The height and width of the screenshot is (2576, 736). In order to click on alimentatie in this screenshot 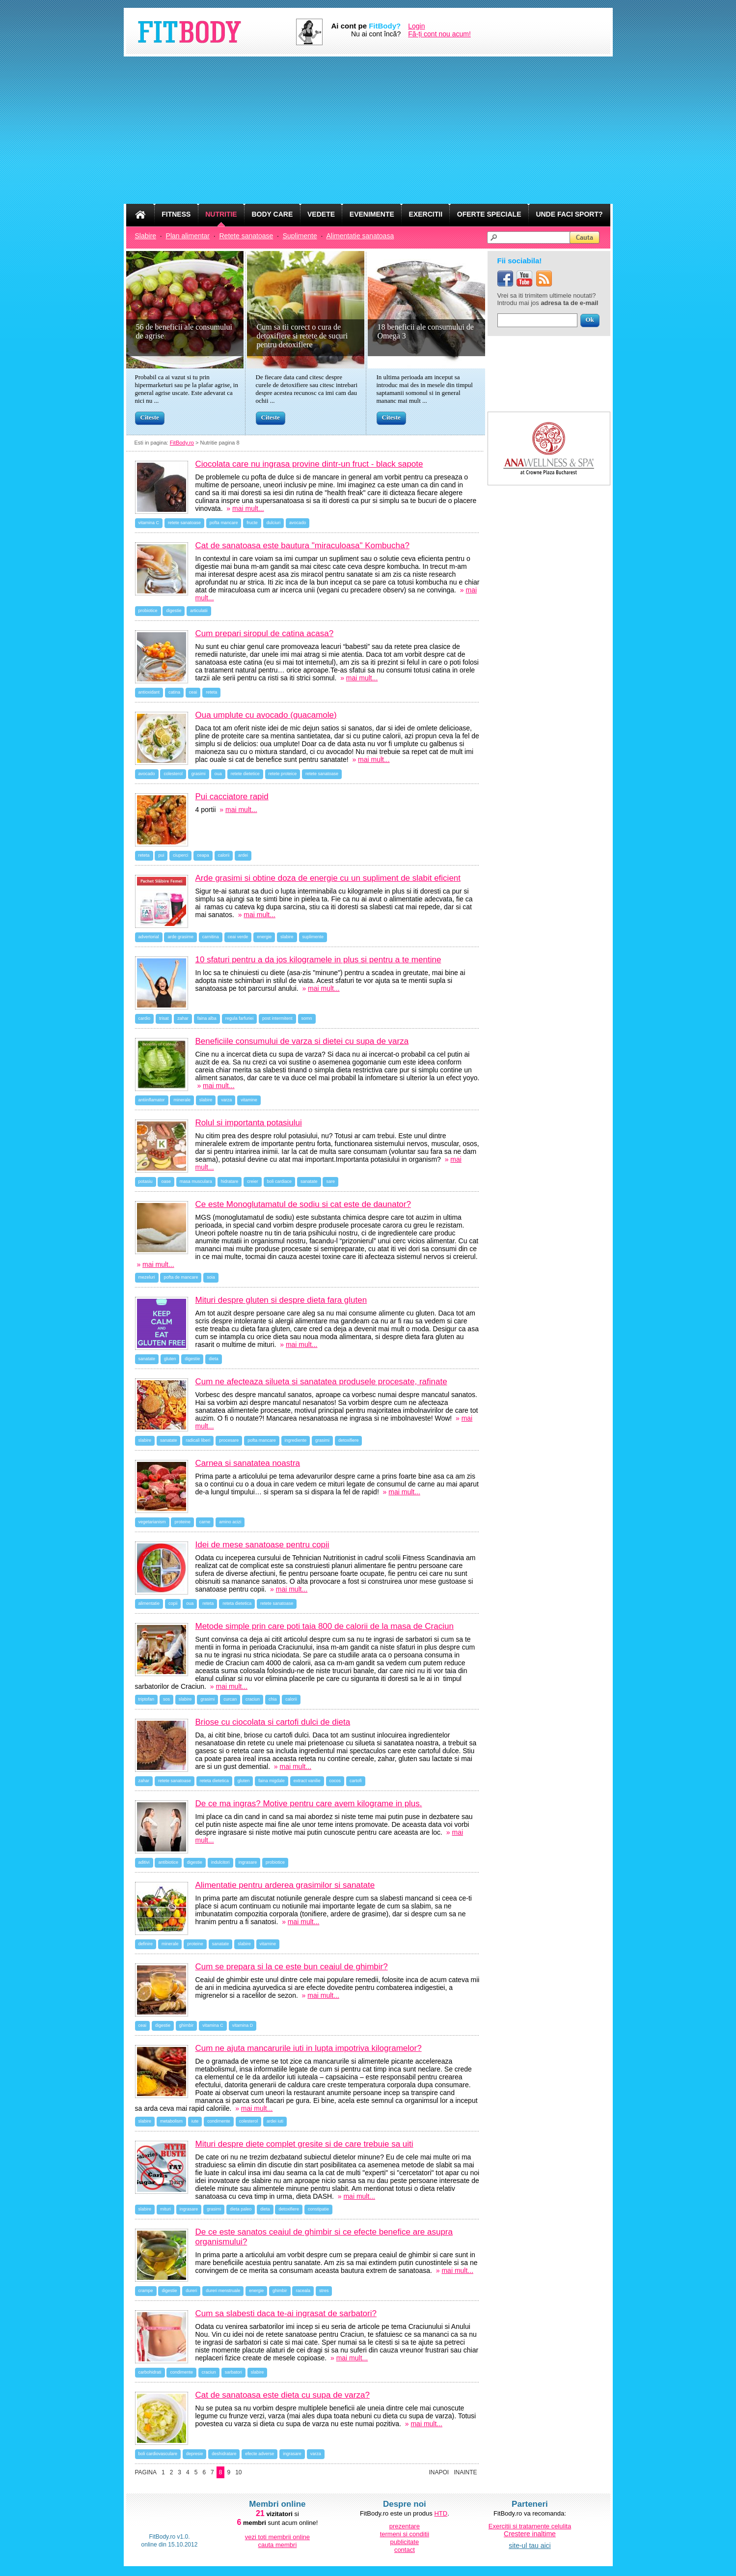, I will do `click(149, 1603)`.